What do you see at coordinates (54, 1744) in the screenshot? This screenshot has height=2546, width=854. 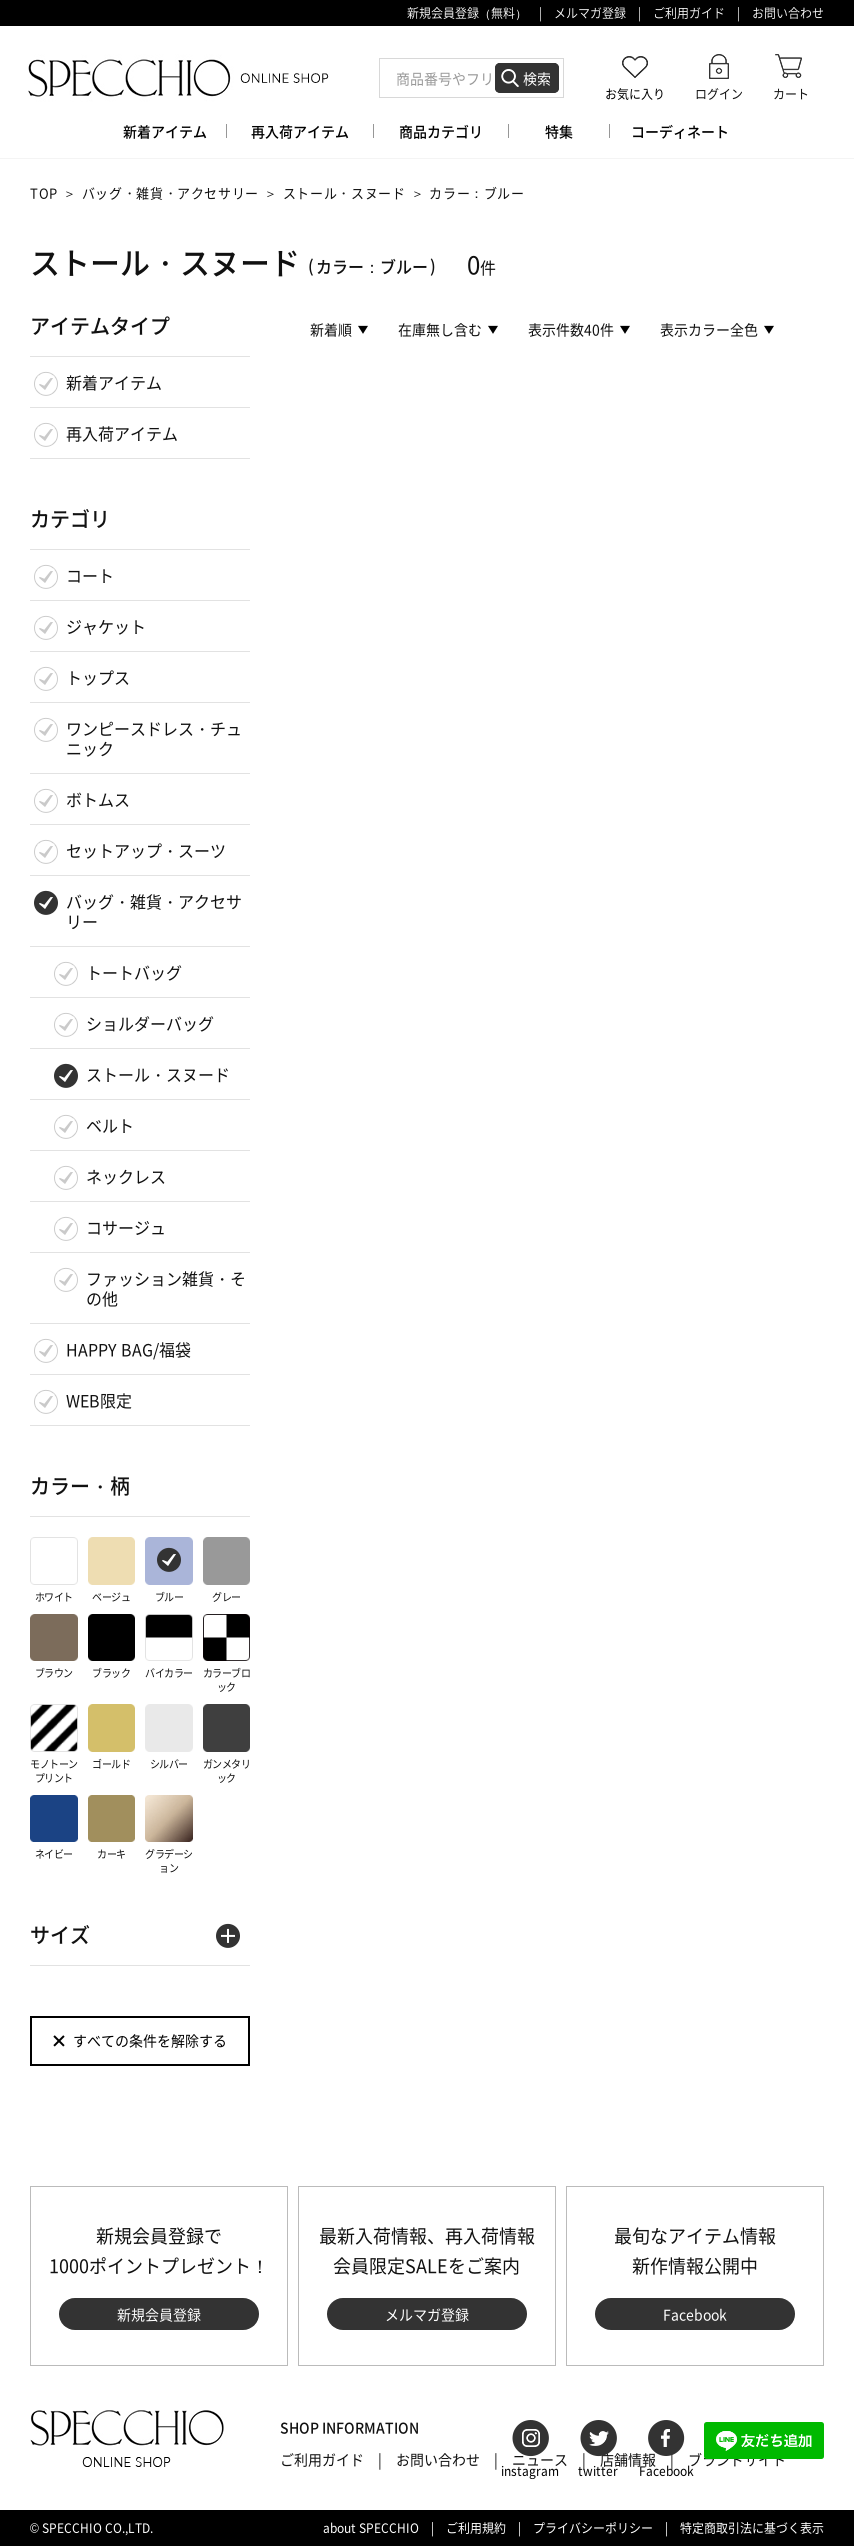 I see `モノトーンプリント` at bounding box center [54, 1744].